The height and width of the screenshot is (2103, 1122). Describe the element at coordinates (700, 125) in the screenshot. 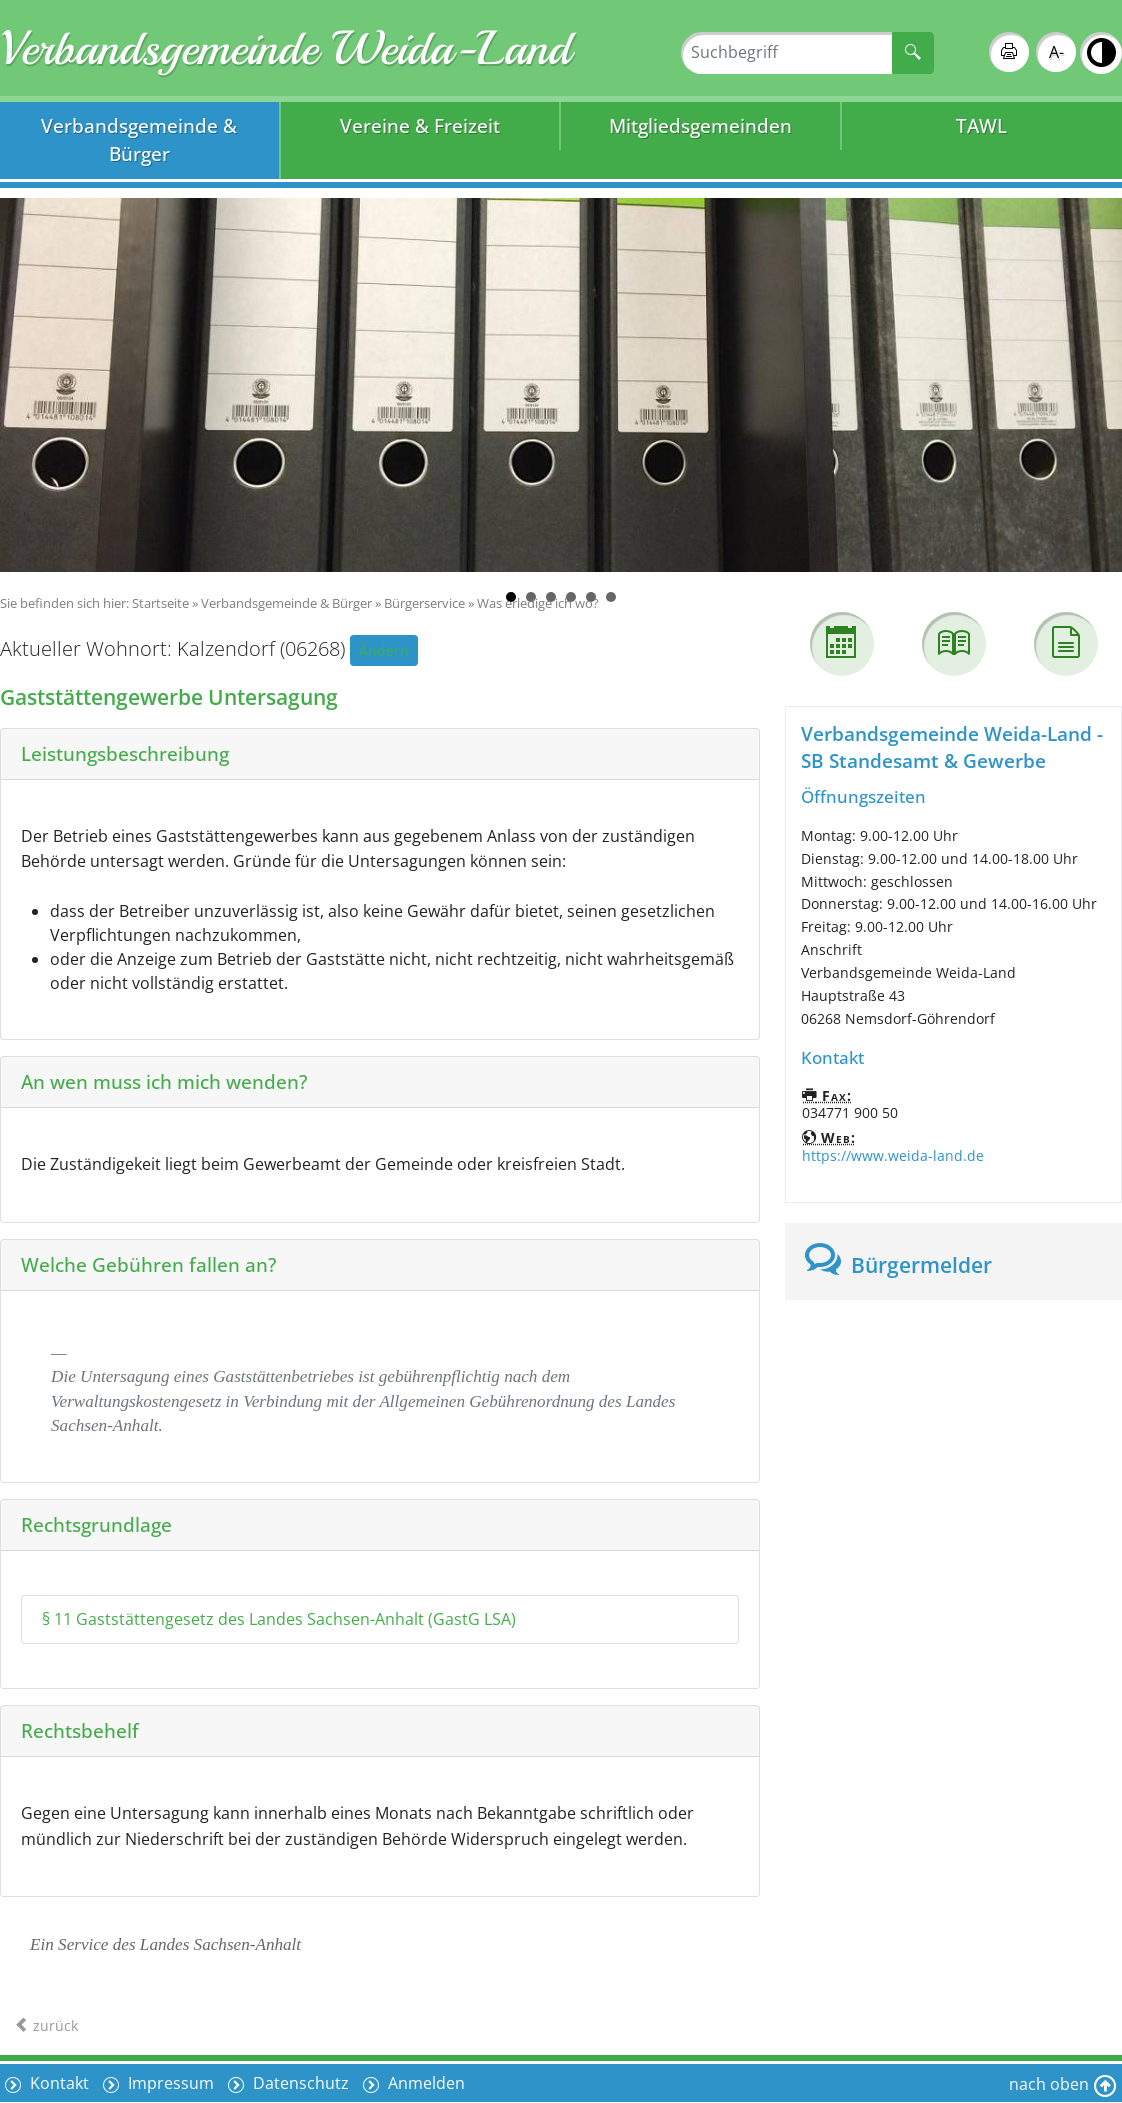

I see `Mitgliedsgemeinden` at that location.